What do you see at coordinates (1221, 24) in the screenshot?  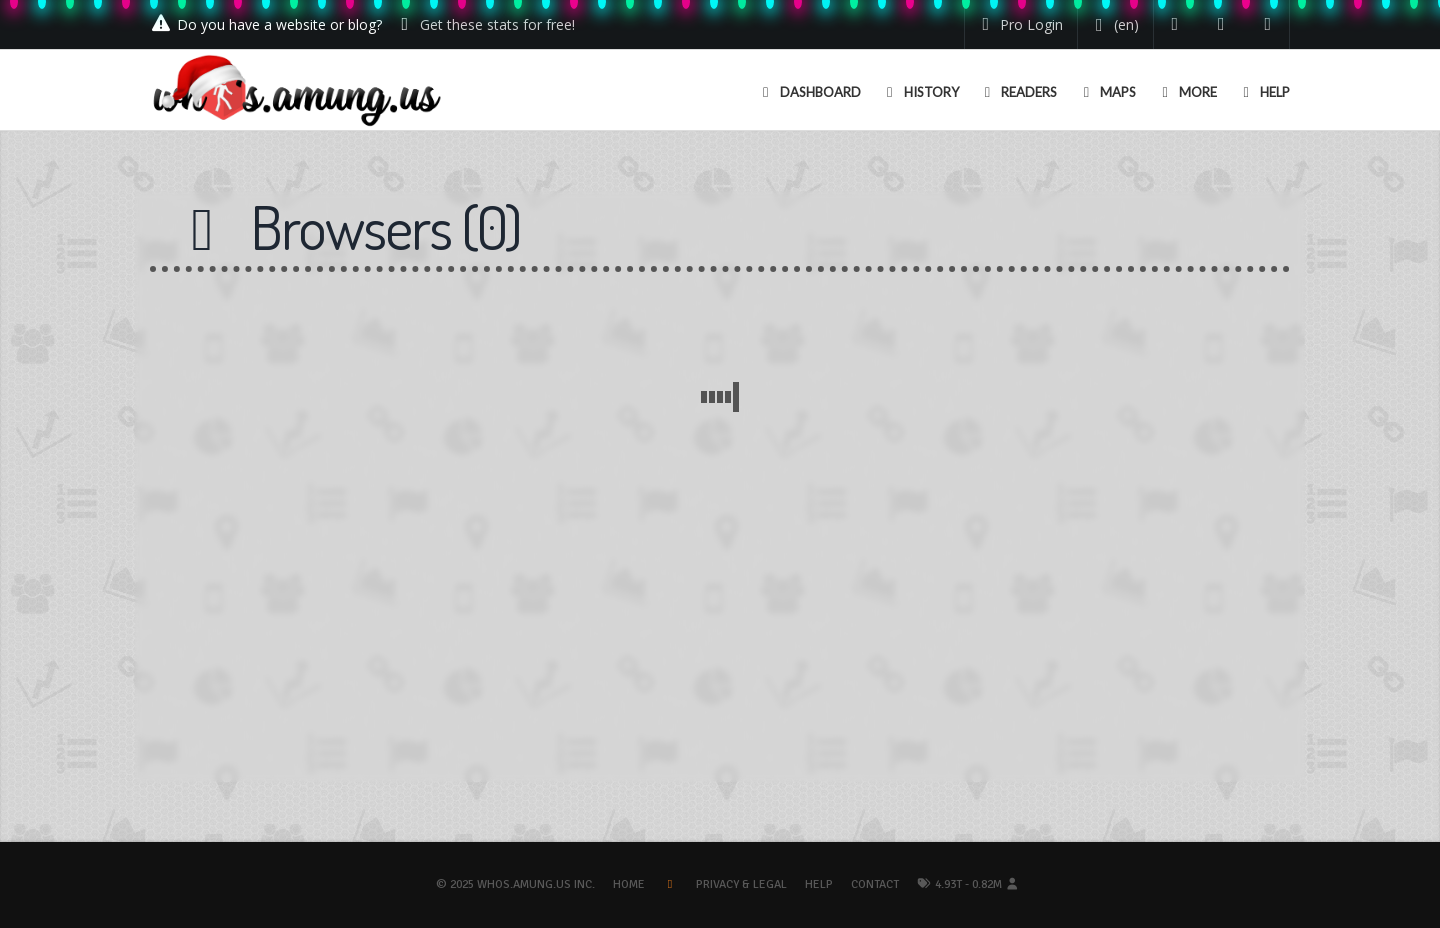 I see `[Read our blog]` at bounding box center [1221, 24].